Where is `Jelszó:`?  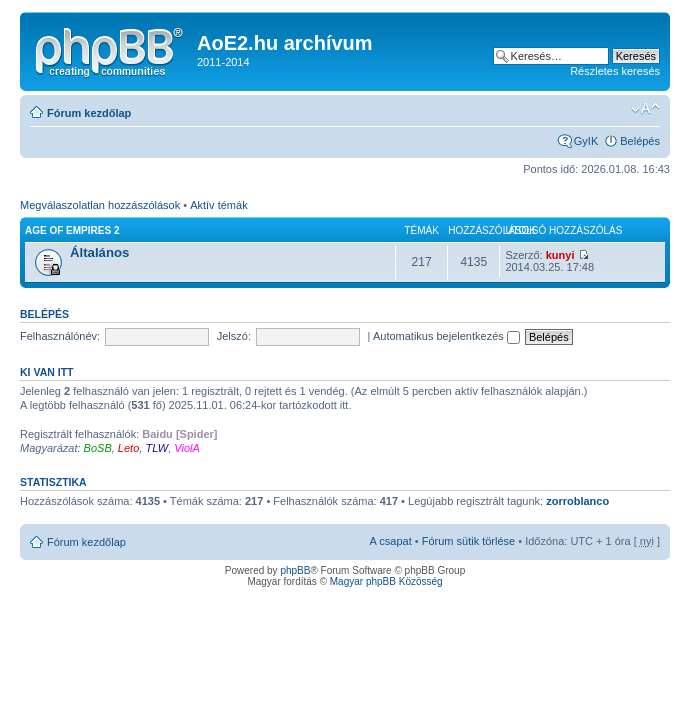 Jelszó: is located at coordinates (234, 336).